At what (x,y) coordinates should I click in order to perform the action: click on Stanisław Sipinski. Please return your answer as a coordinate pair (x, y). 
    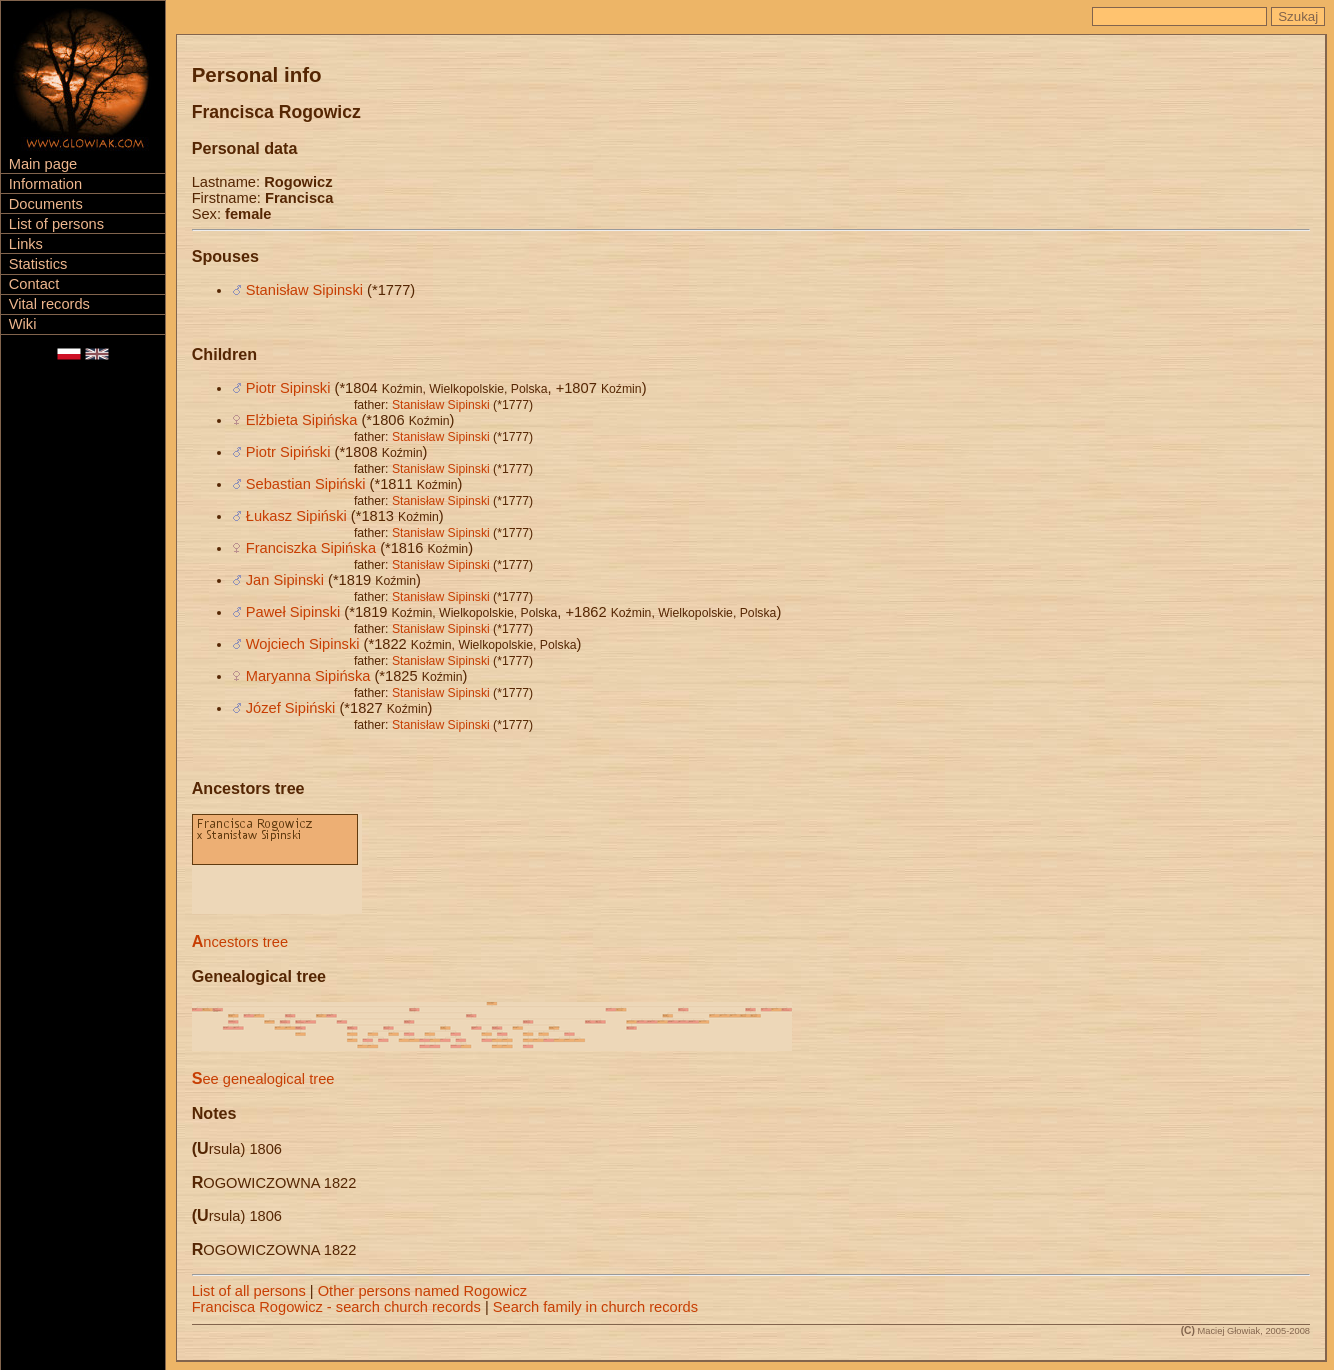
    Looking at the image, I should click on (304, 290).